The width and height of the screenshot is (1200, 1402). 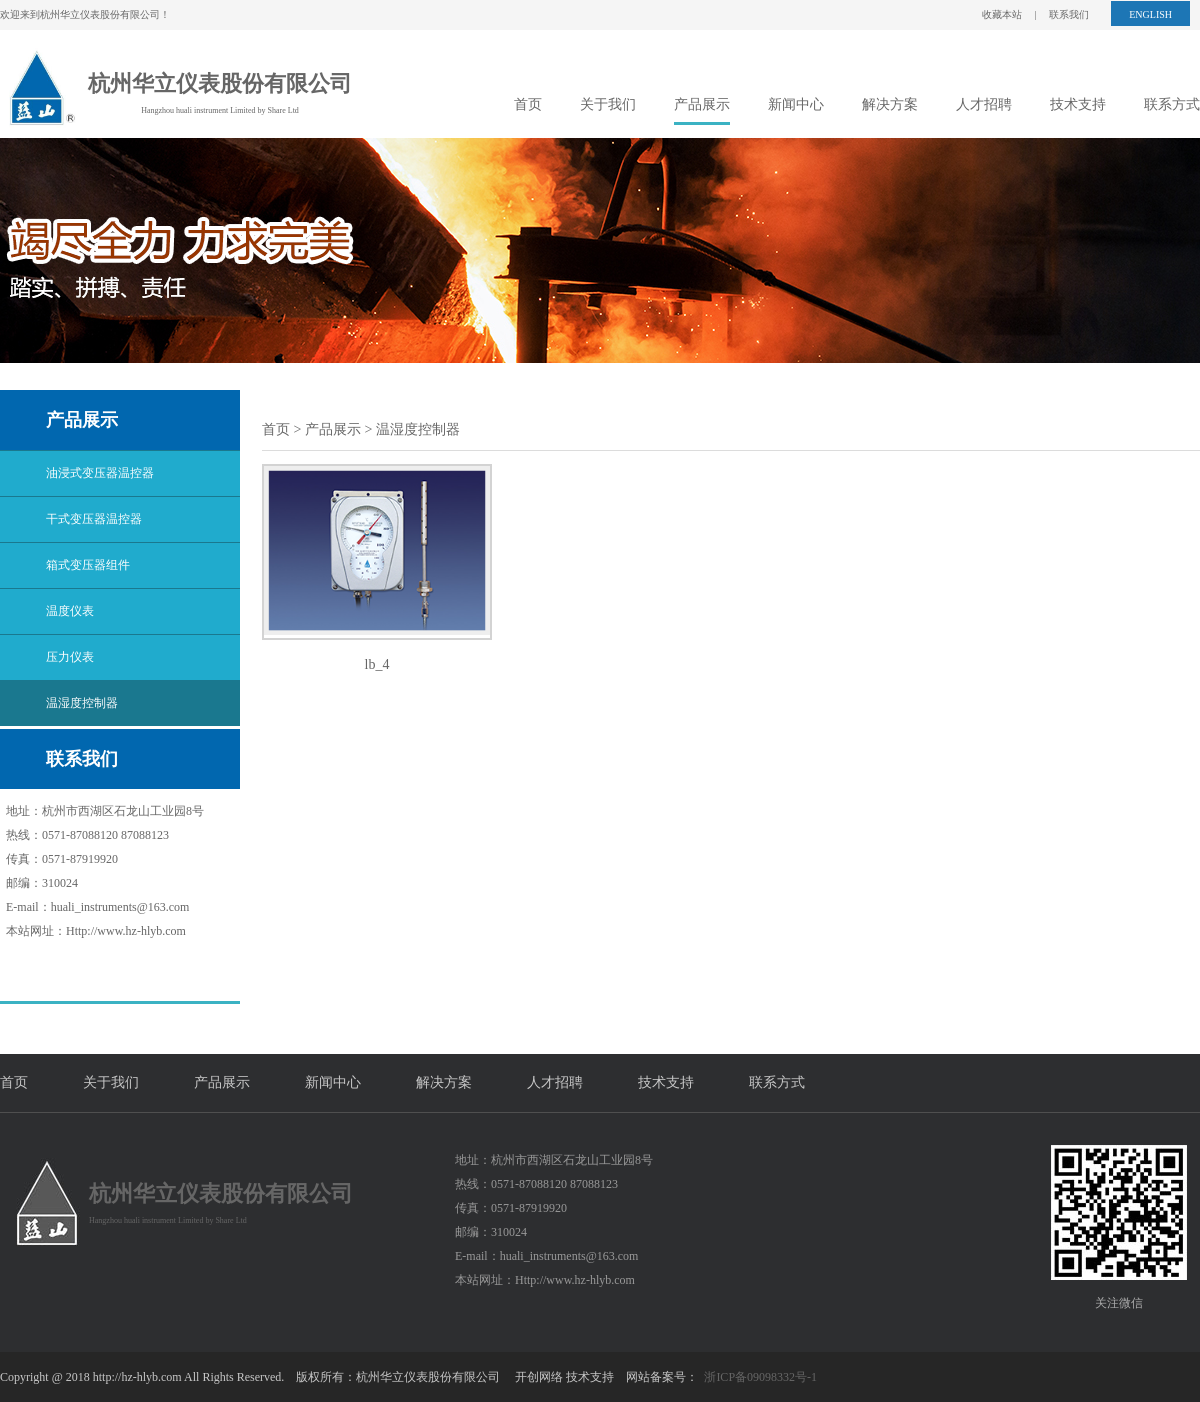 I want to click on 新闻中心, so click(x=796, y=104).